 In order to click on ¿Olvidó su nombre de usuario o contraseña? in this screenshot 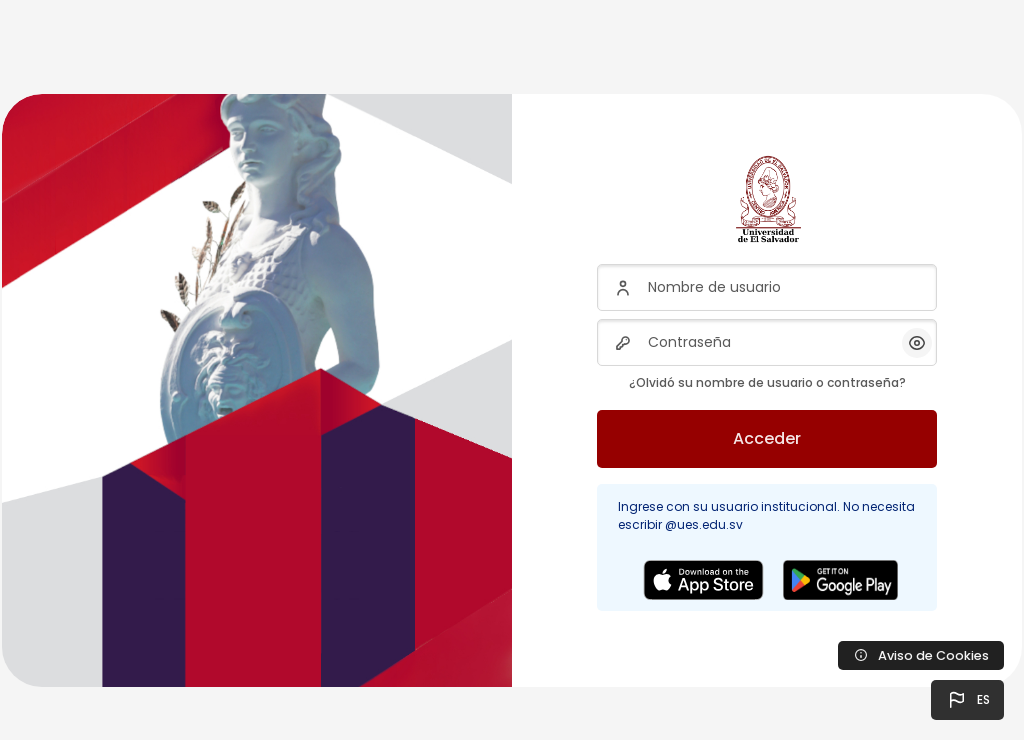, I will do `click(767, 382)`.